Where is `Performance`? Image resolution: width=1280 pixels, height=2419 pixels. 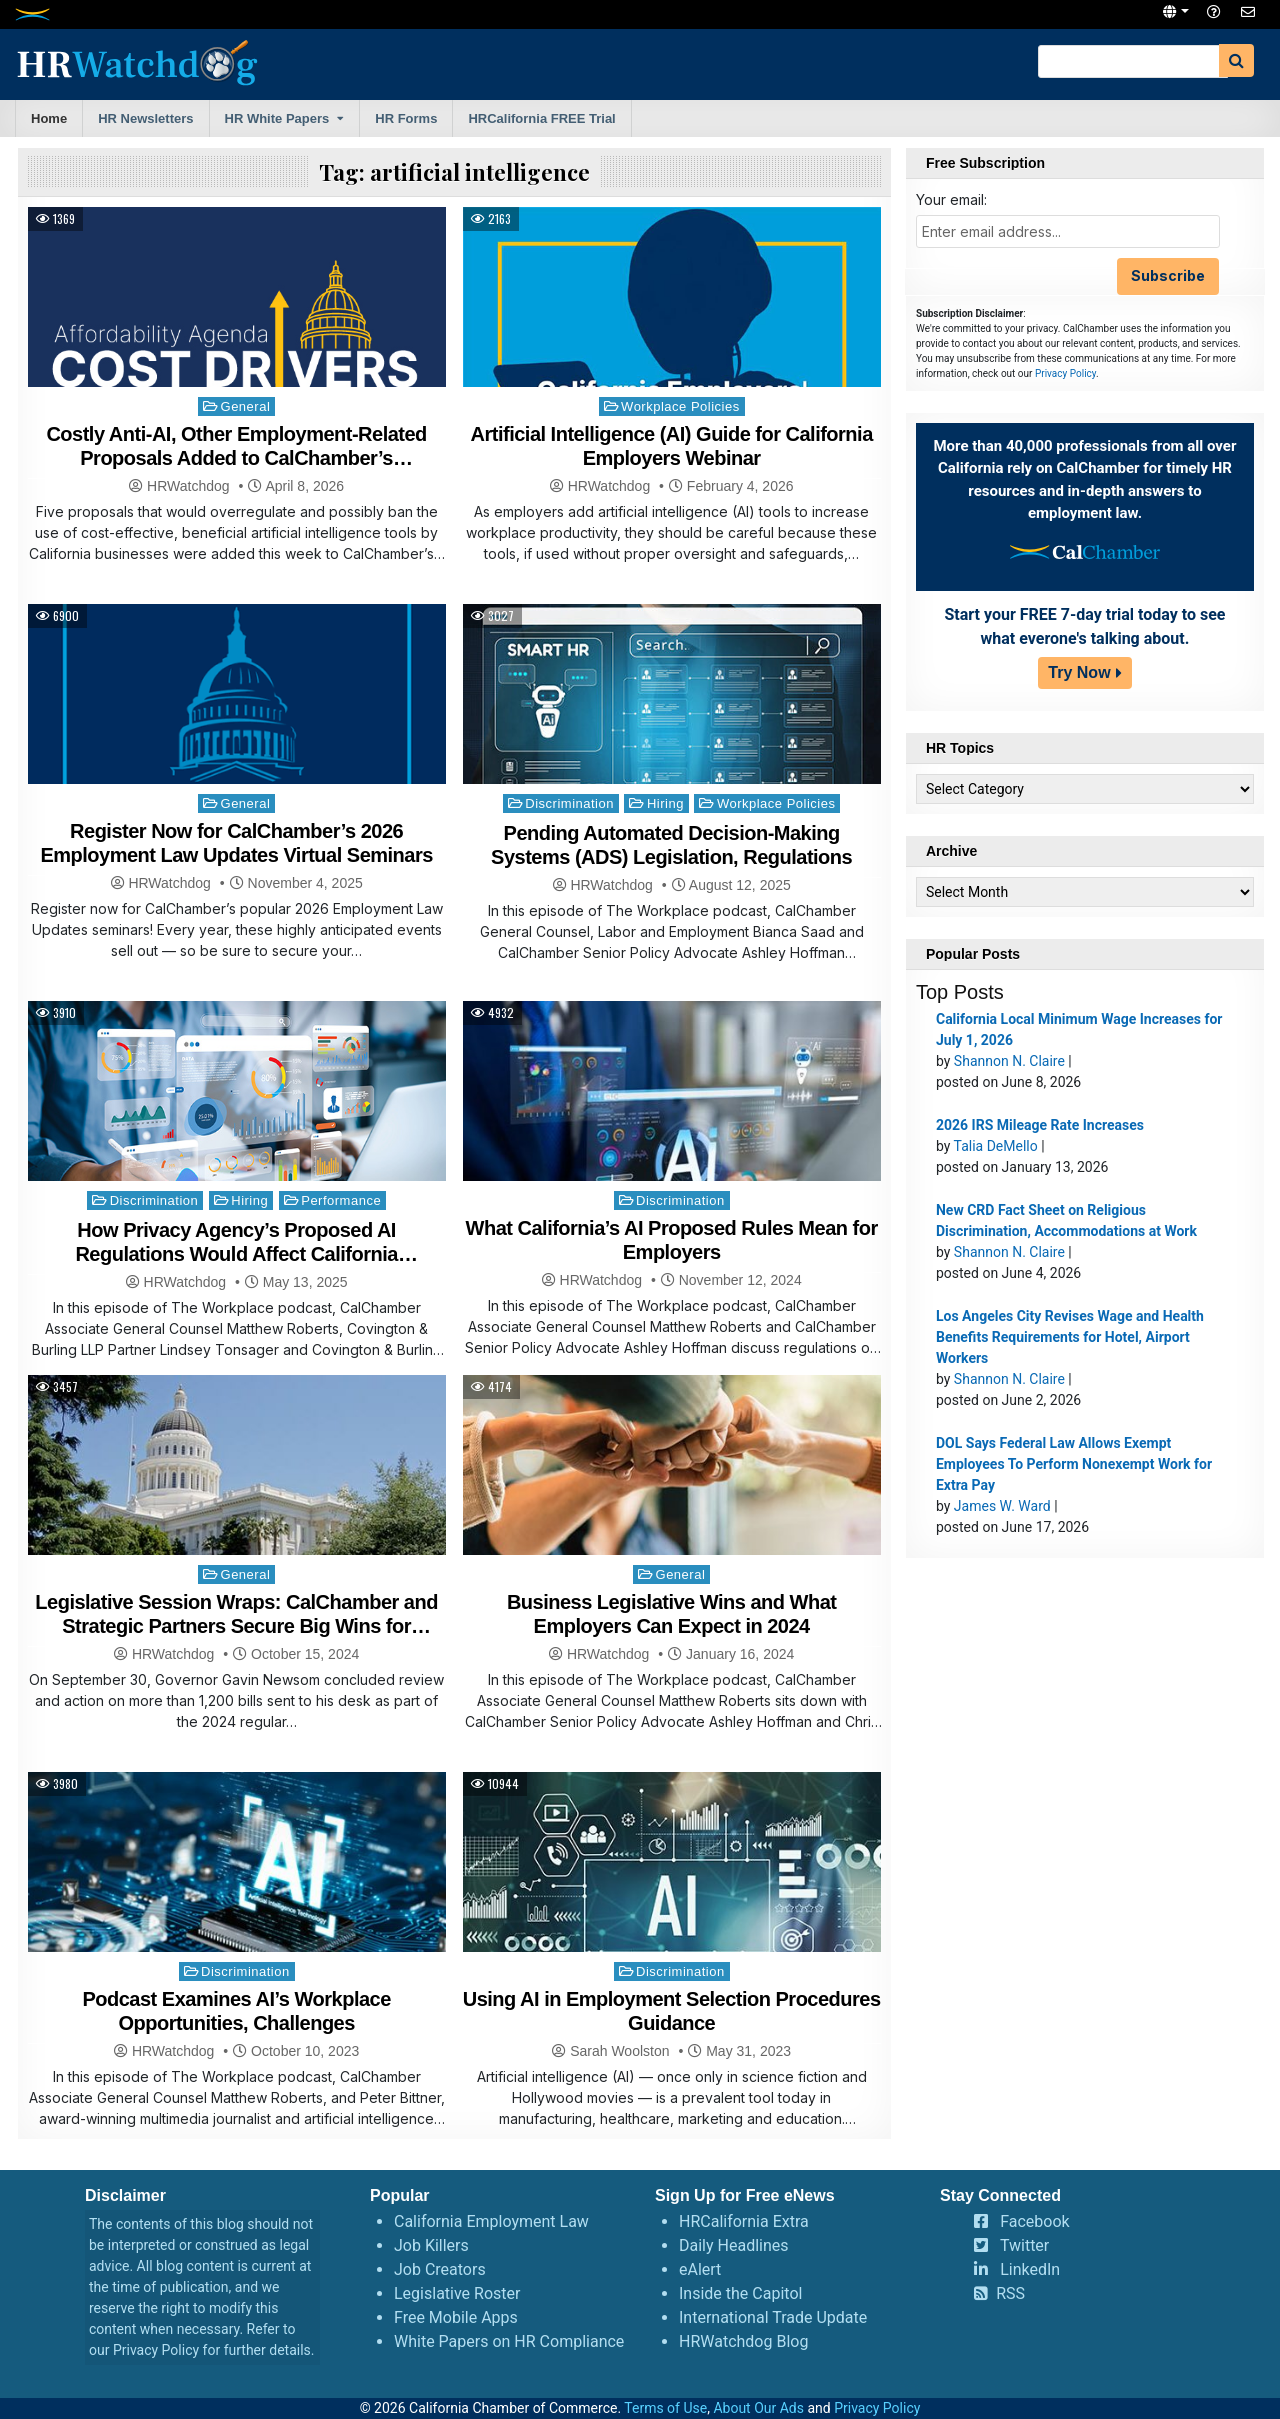
Performance is located at coordinates (341, 1200).